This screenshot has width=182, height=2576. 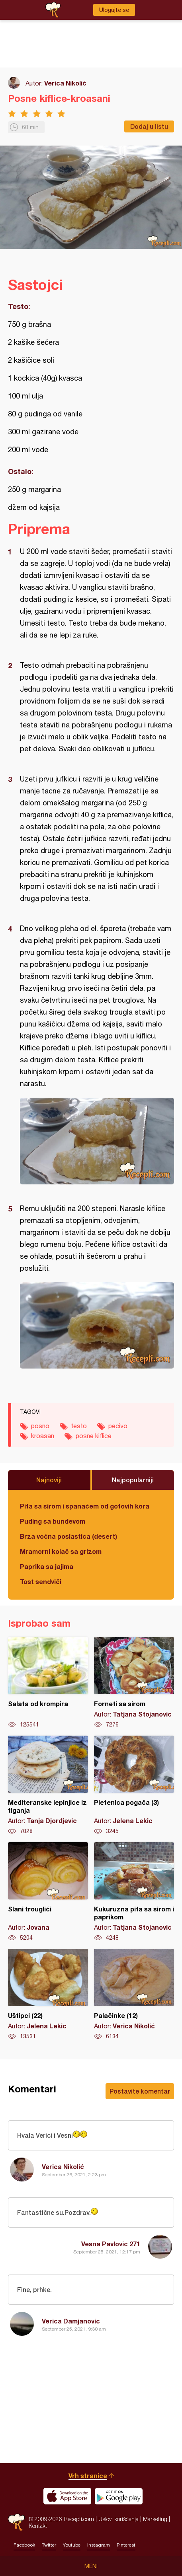 What do you see at coordinates (71, 2545) in the screenshot?
I see `Youtube` at bounding box center [71, 2545].